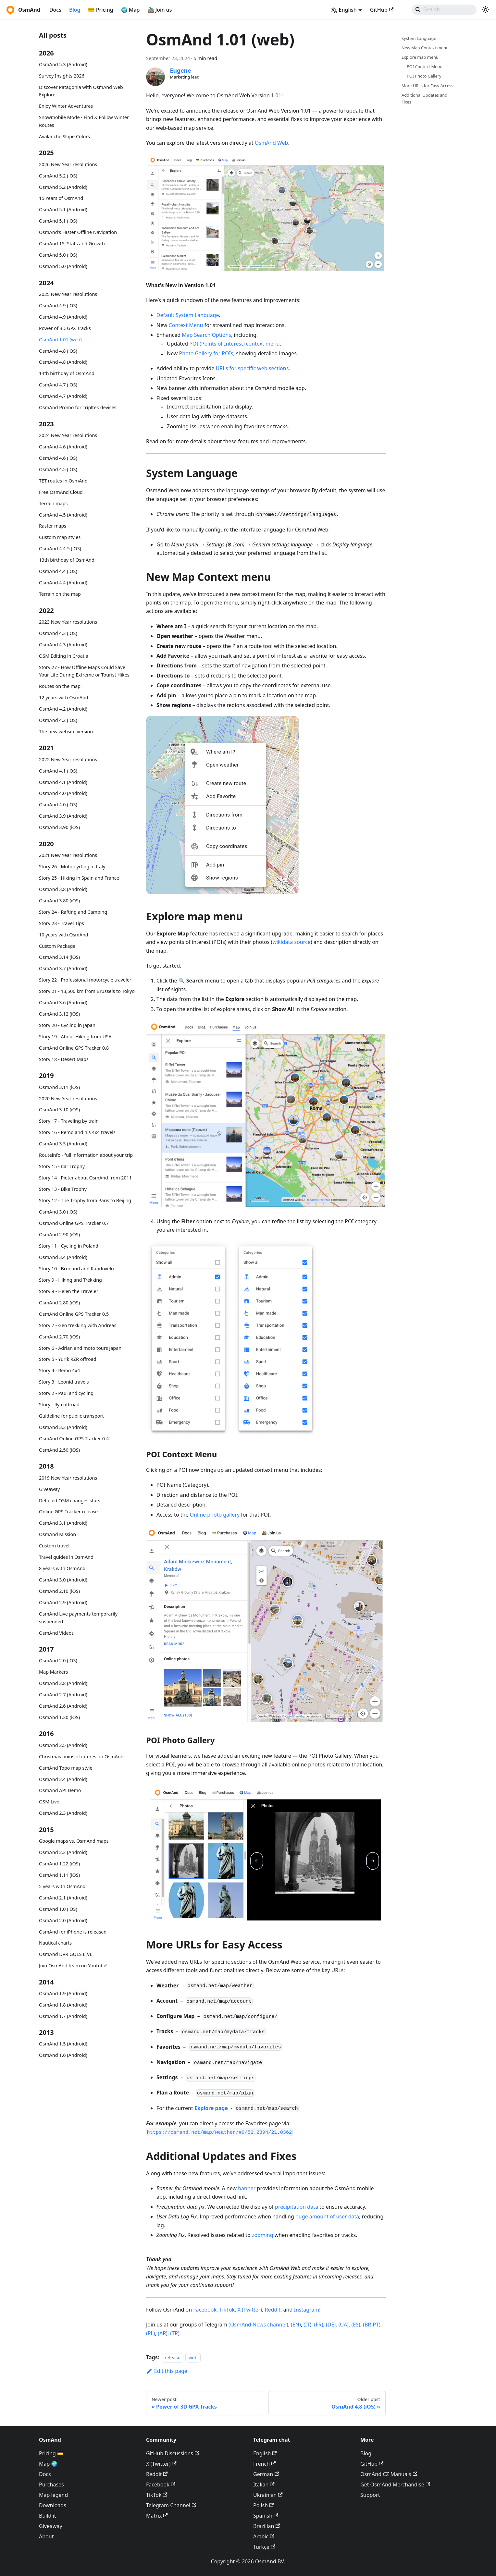 The width and height of the screenshot is (496, 2576). Describe the element at coordinates (63, 1779) in the screenshot. I see `OsmAnd 2.4 (Android)` at that location.